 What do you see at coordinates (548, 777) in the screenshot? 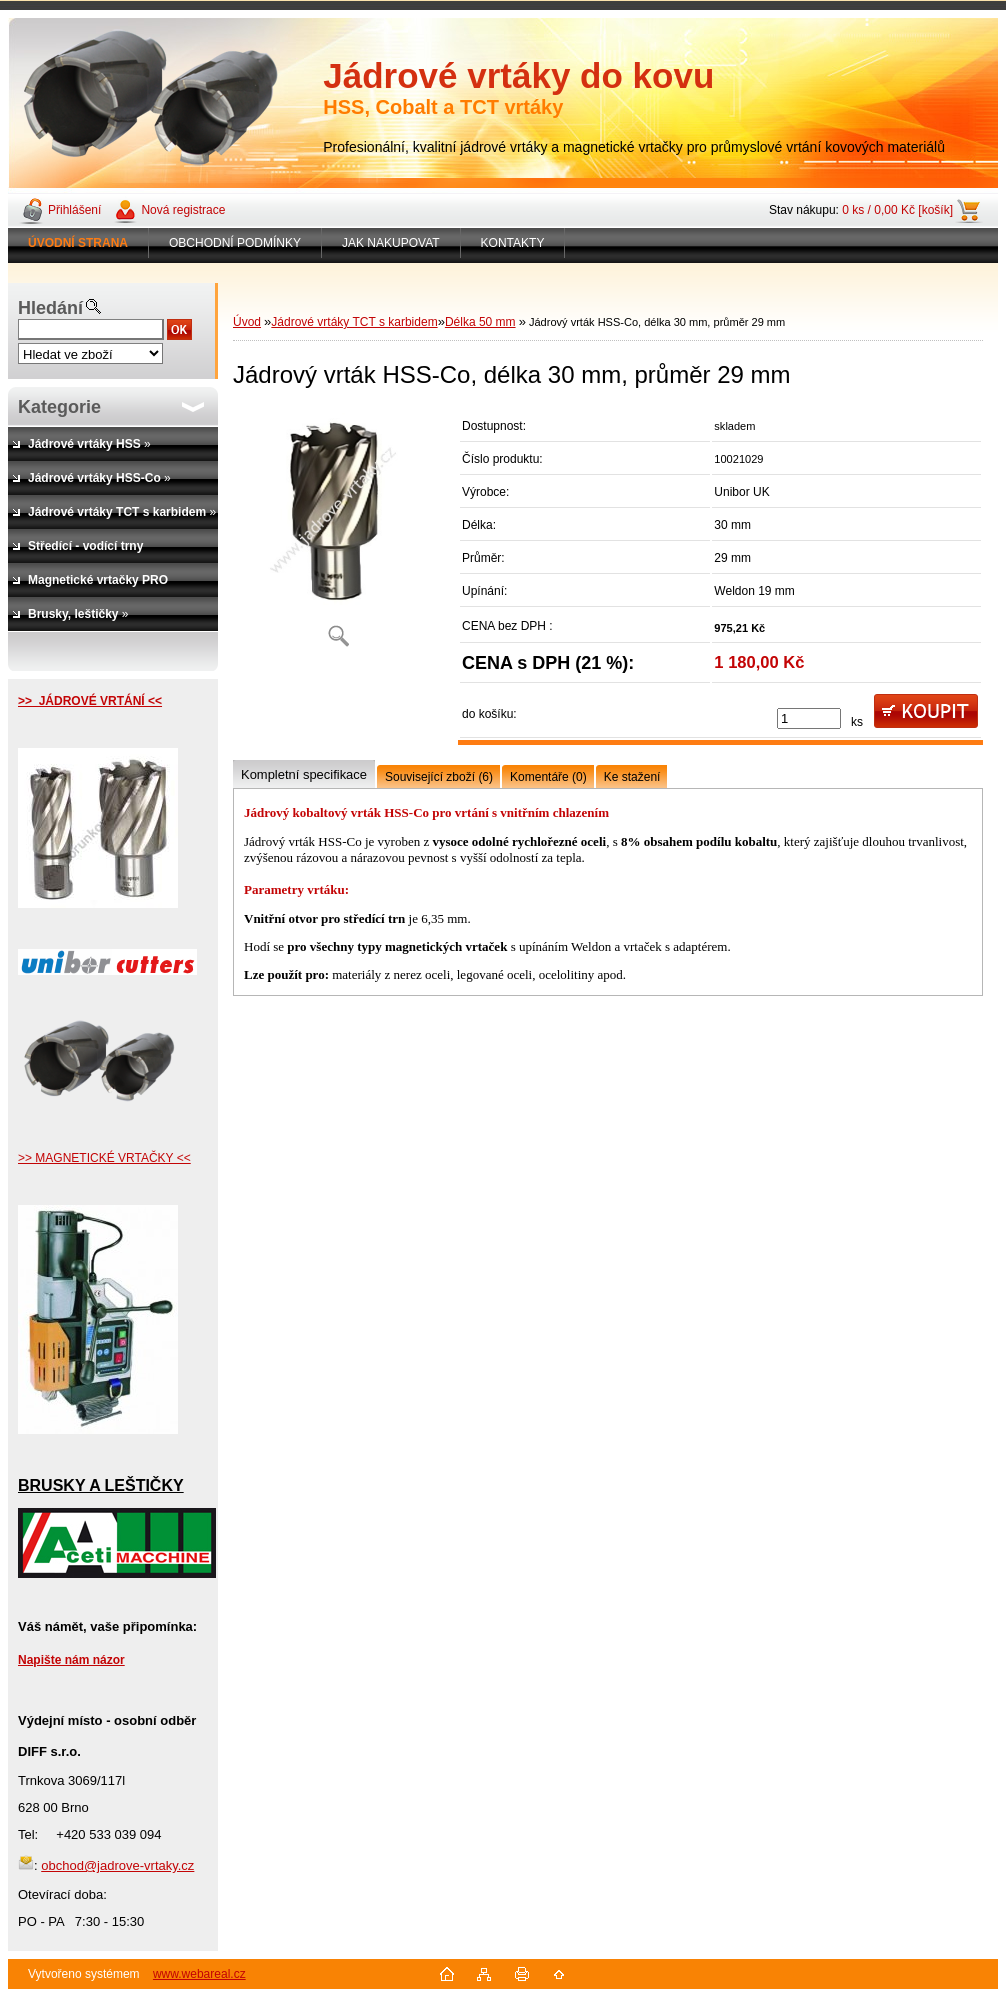
I see `Komentáře (0)` at bounding box center [548, 777].